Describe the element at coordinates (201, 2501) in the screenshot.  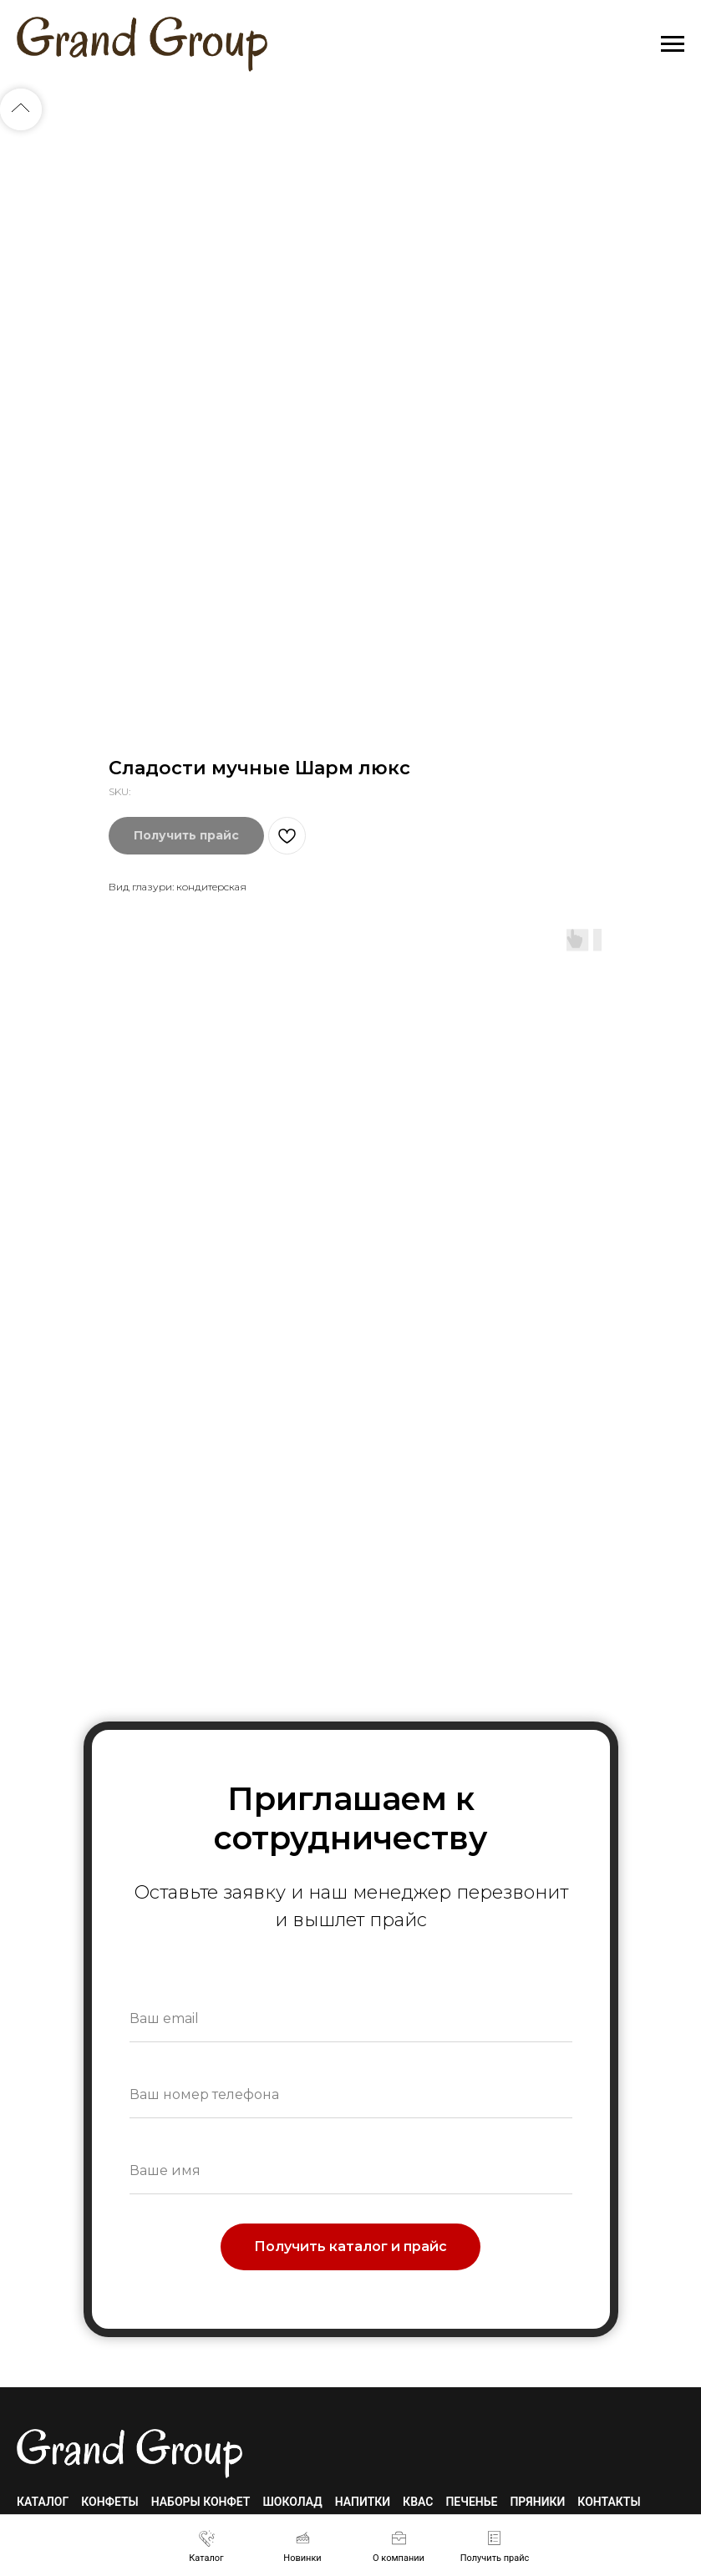
I see `Наборы конфет` at that location.